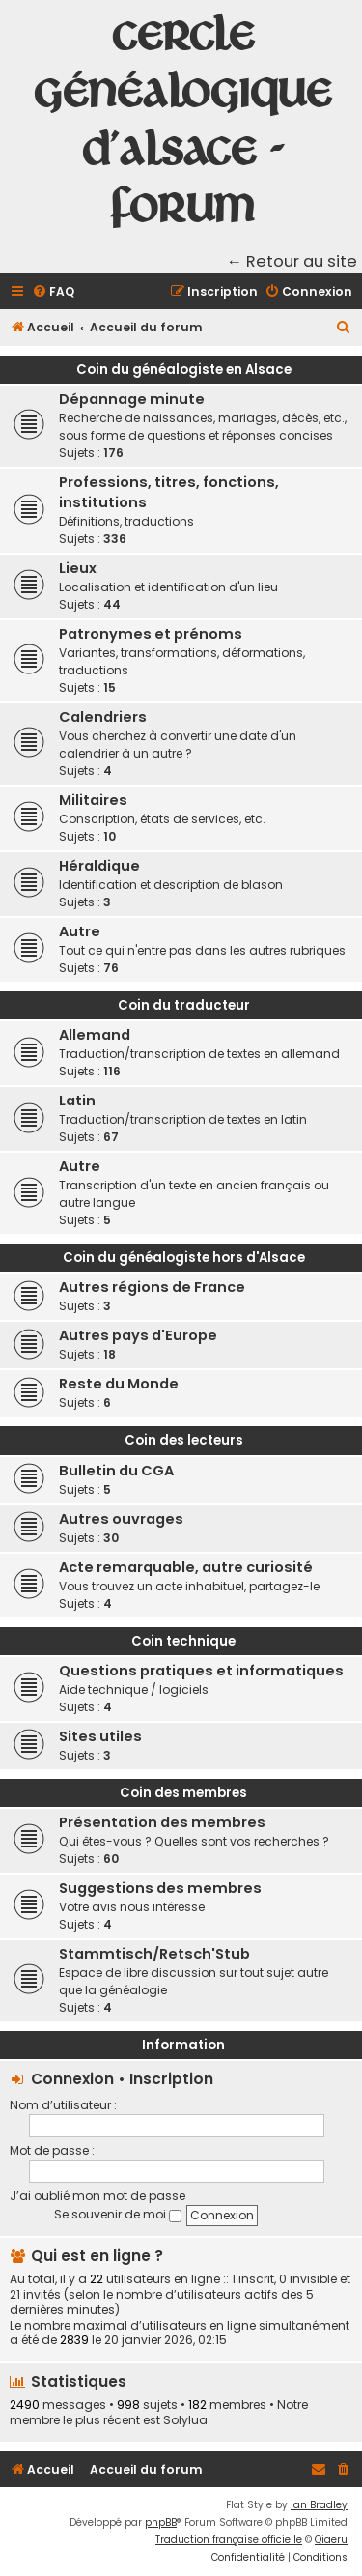 The height and width of the screenshot is (2576, 362). What do you see at coordinates (186, 1567) in the screenshot?
I see `Acte remarquable, autre curiosité` at bounding box center [186, 1567].